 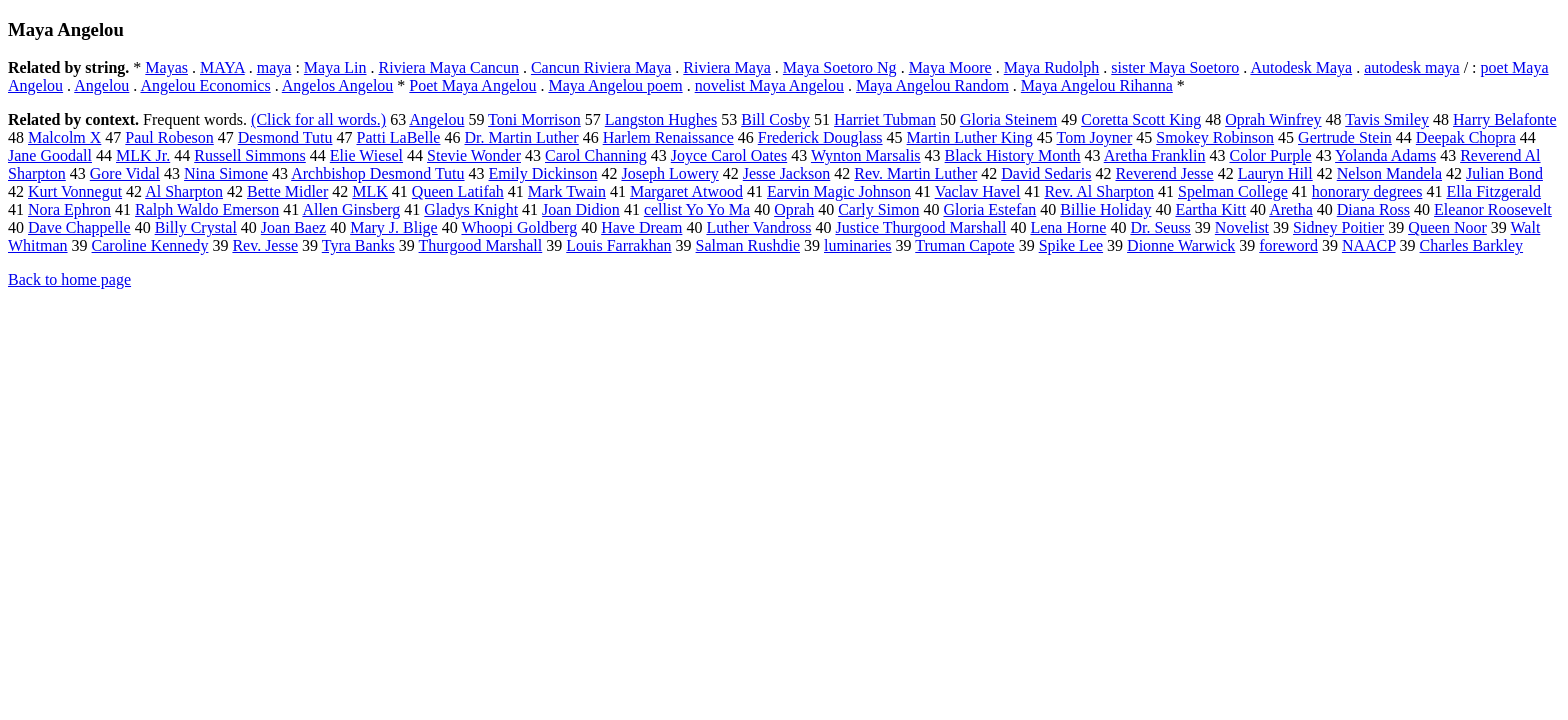 What do you see at coordinates (758, 227) in the screenshot?
I see `Luther Vandross` at bounding box center [758, 227].